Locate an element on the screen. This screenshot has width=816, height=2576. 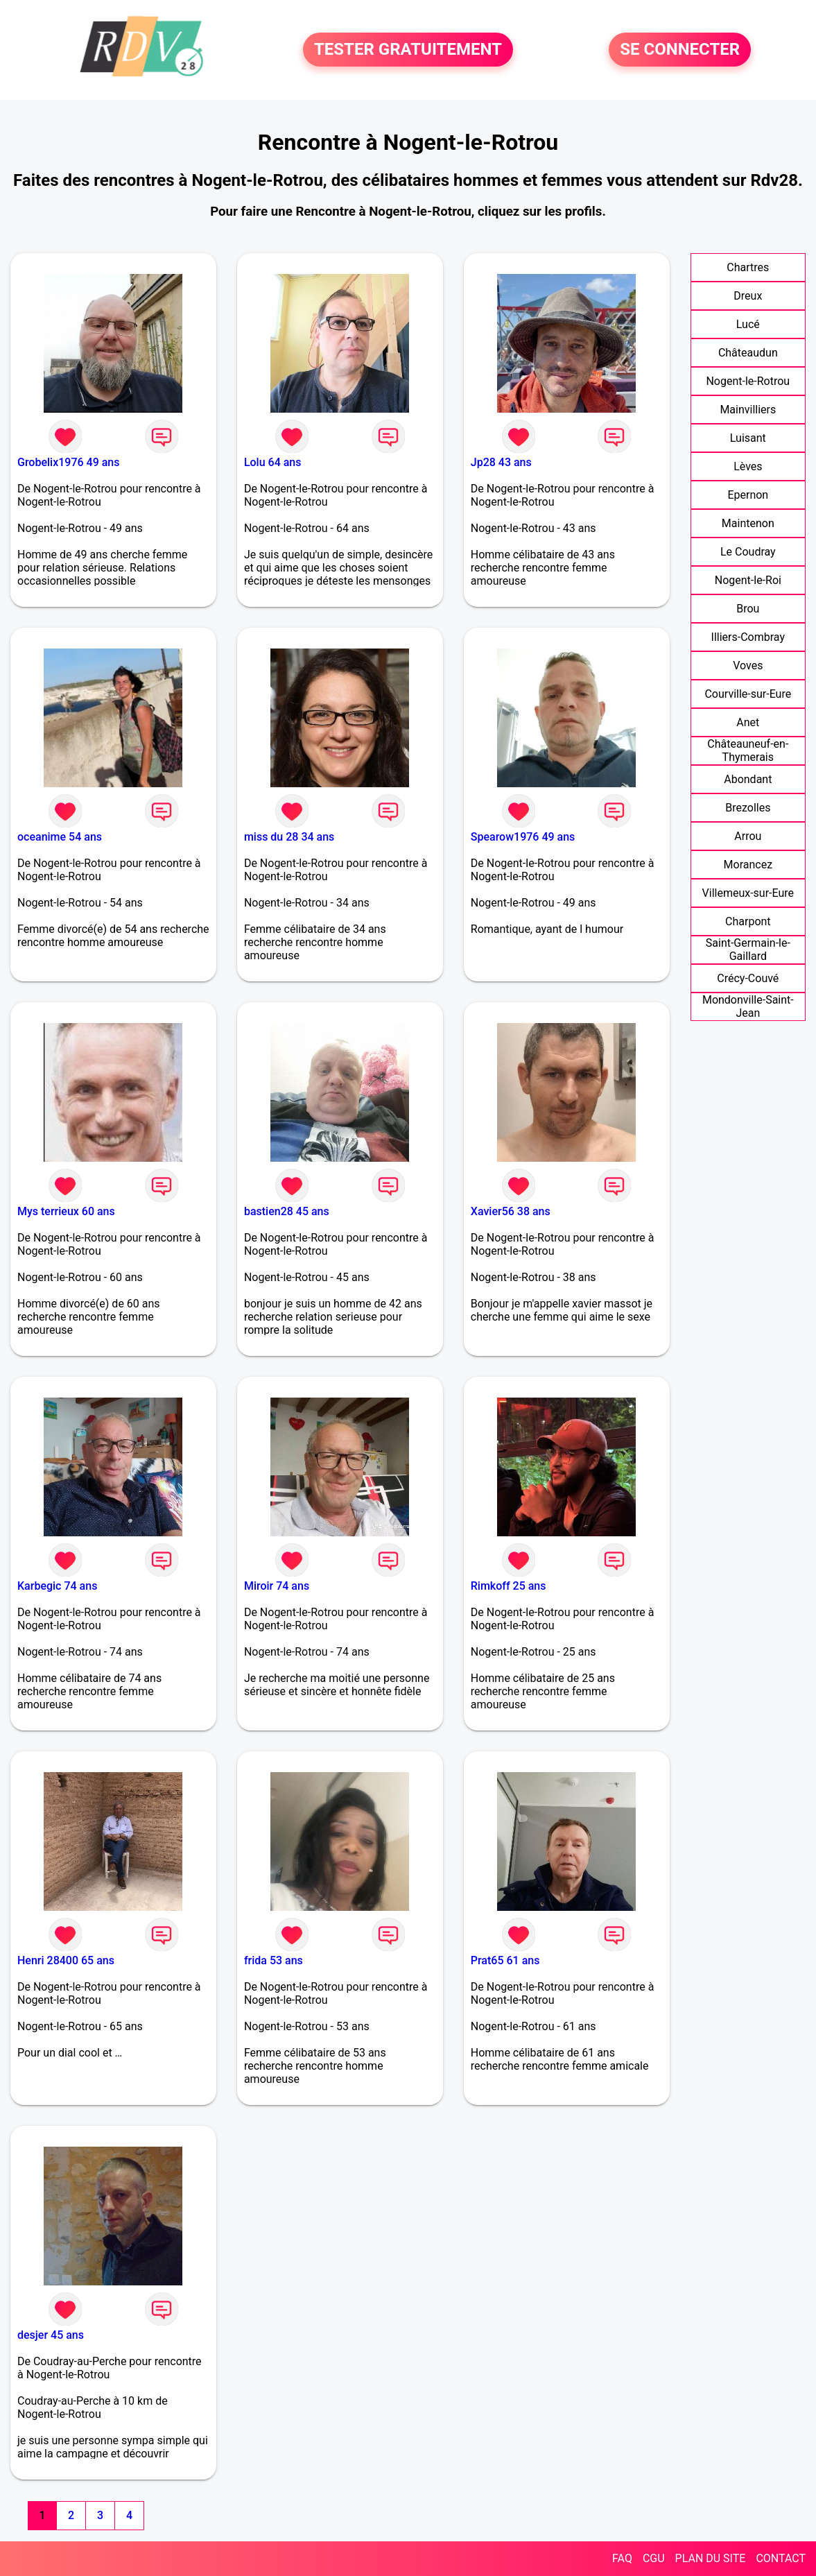
miss du 28 34 ans is located at coordinates (289, 836).